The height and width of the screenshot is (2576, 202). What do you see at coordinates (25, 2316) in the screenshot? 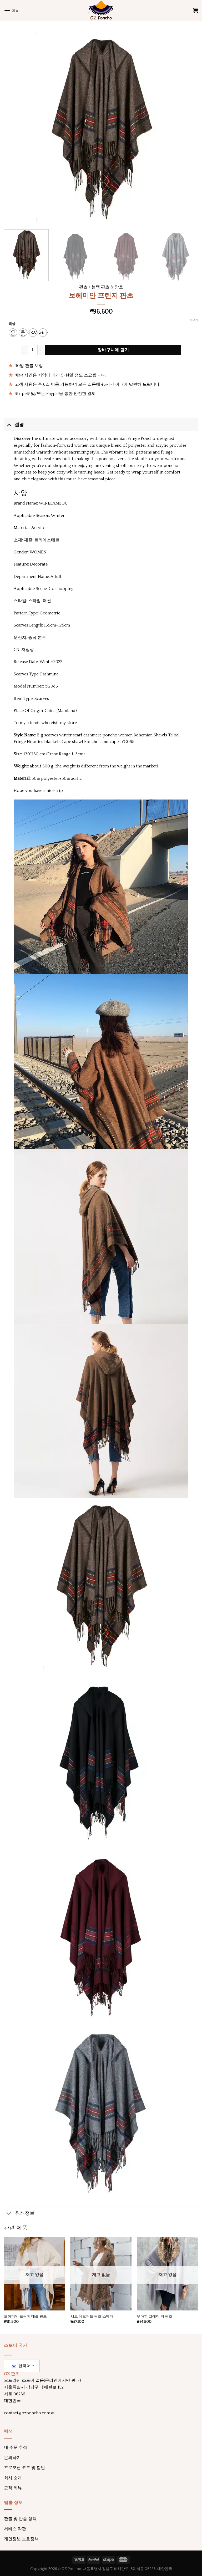
I see `보헤미안 프린지 태슬 판초` at bounding box center [25, 2316].